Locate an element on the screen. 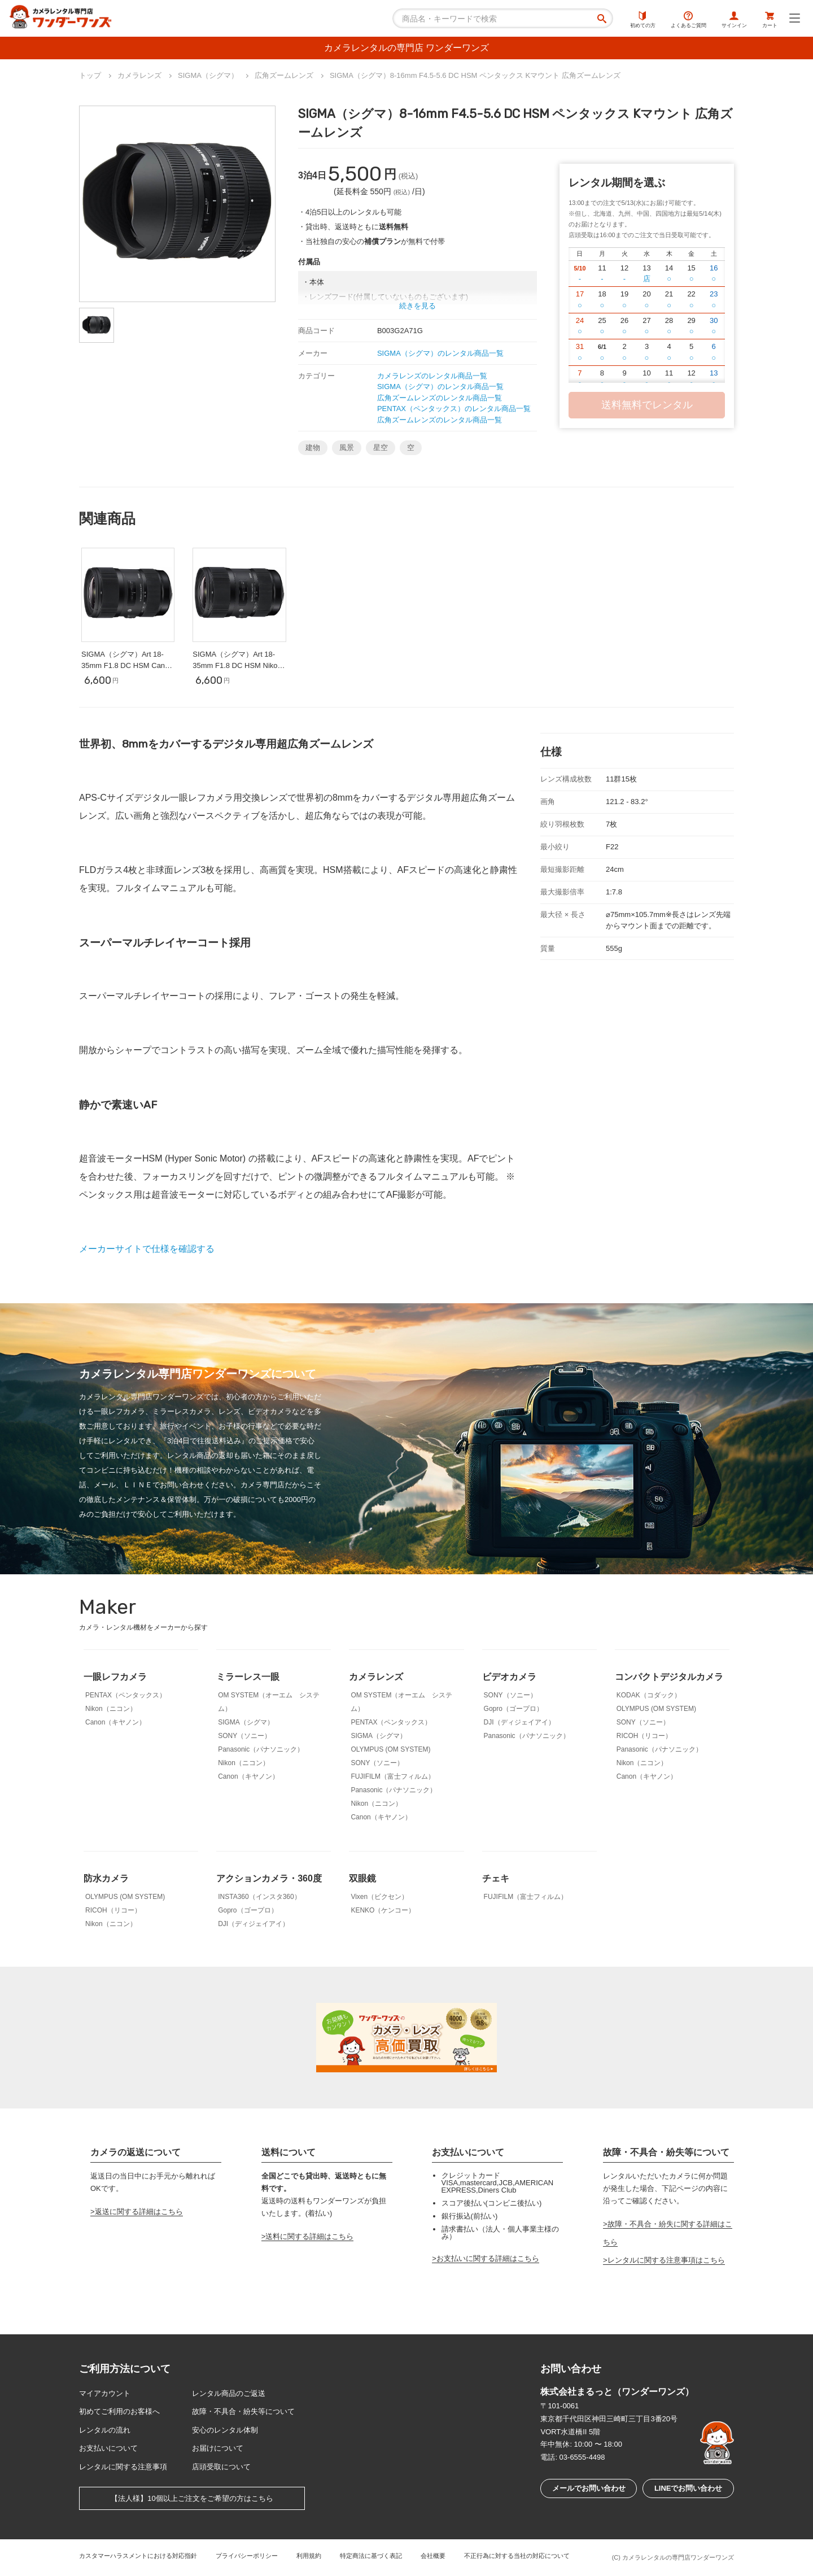 Image resolution: width=813 pixels, height=2576 pixels. FUJIFILM（富士フィルム） is located at coordinates (393, 1776).